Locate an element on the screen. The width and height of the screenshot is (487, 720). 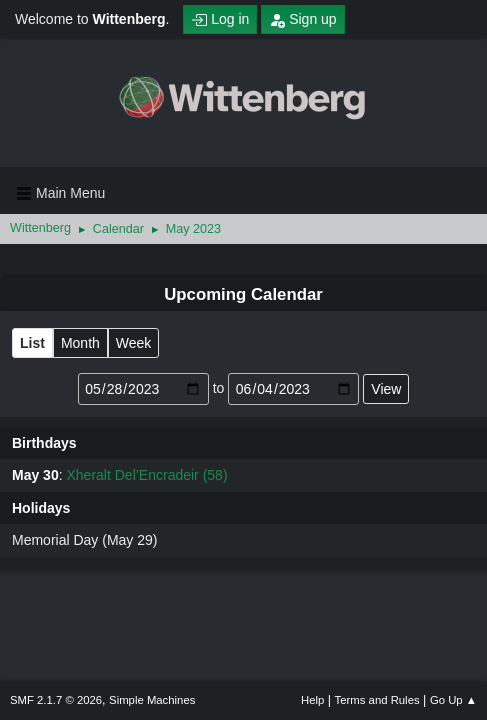
List is located at coordinates (32, 343).